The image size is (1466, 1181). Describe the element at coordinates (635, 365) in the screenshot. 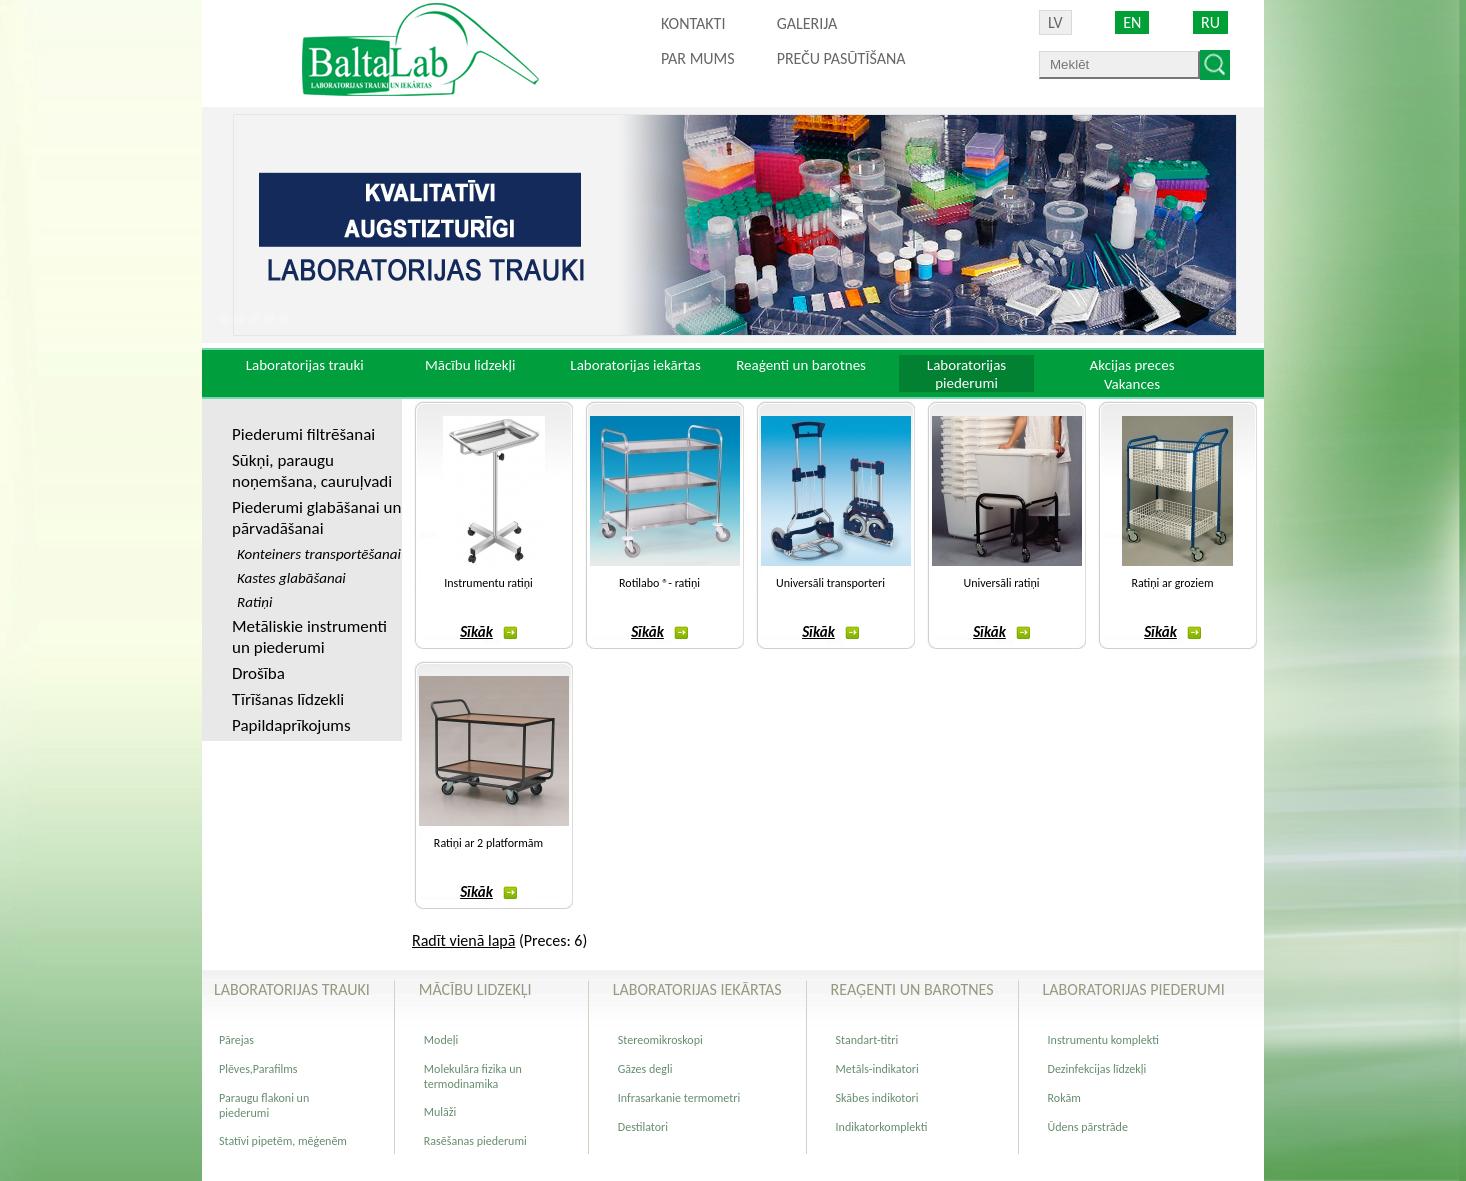

I see `Laboratorijas iekārtas` at that location.